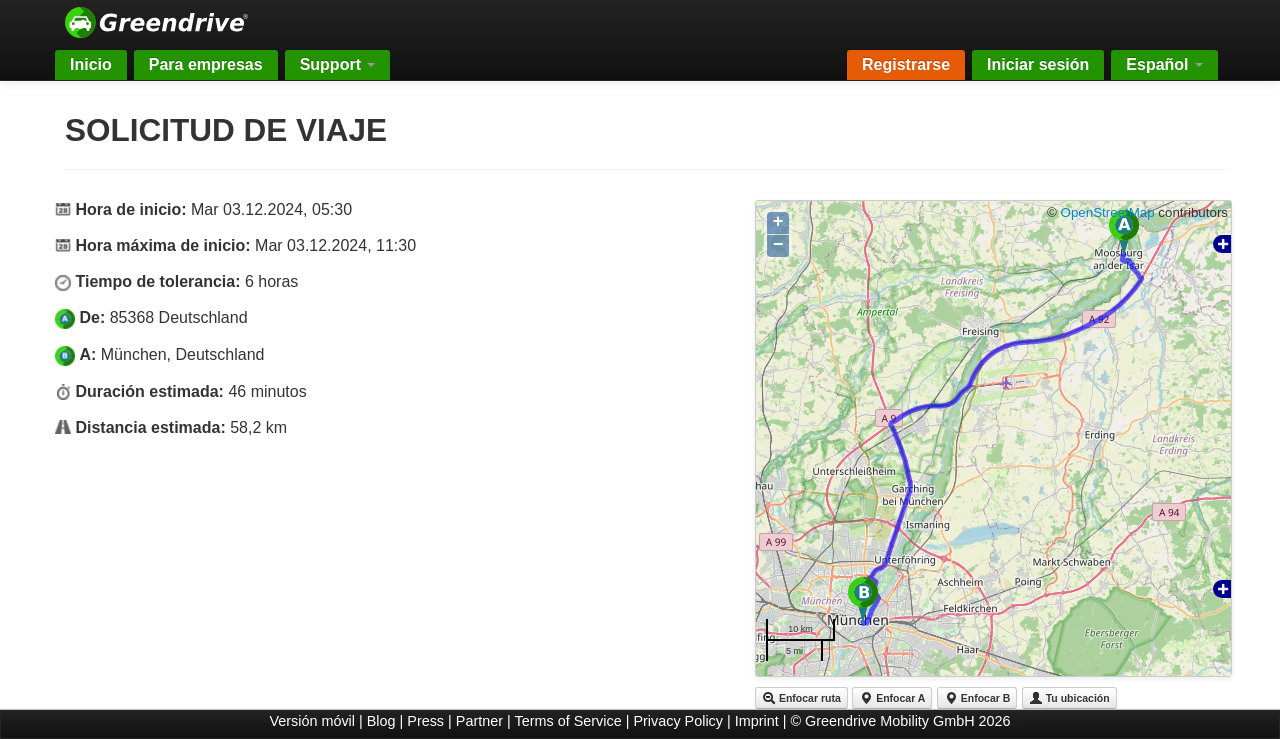  Describe the element at coordinates (678, 721) in the screenshot. I see `Privacy Policy` at that location.